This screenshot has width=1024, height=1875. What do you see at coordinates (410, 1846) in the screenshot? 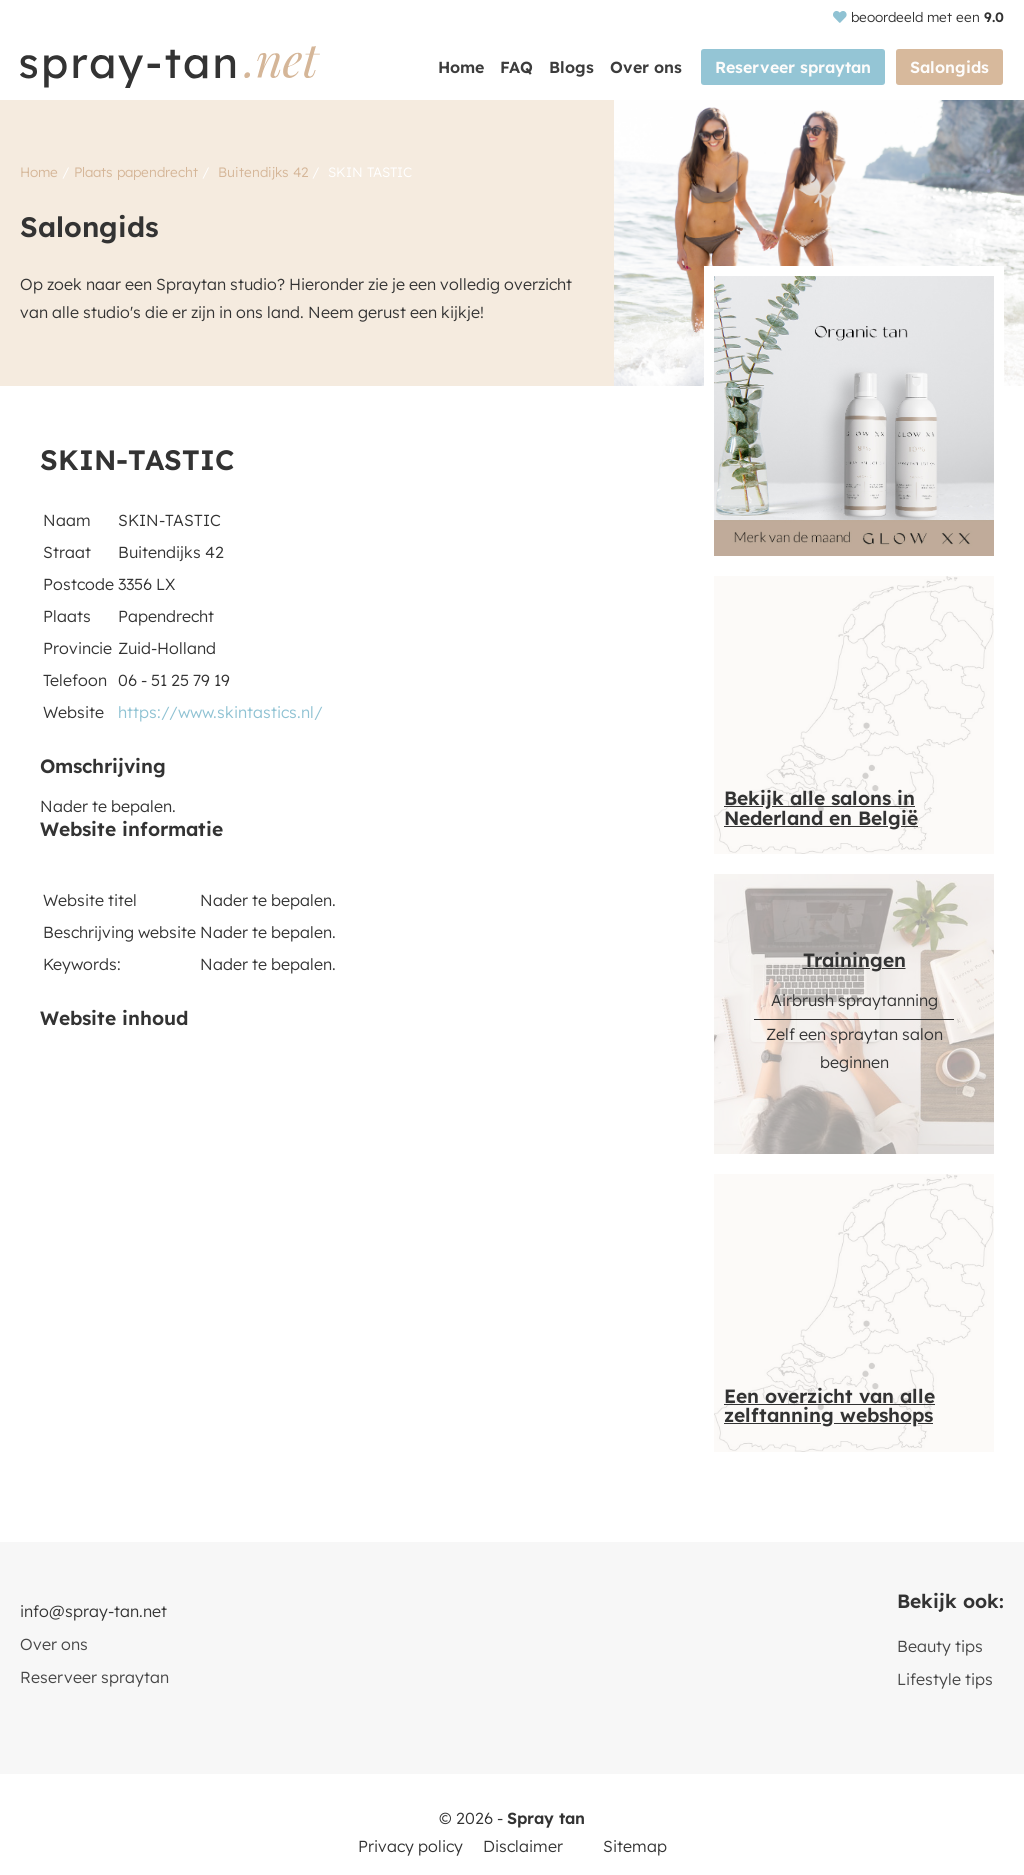
I see `Privacy policy` at bounding box center [410, 1846].